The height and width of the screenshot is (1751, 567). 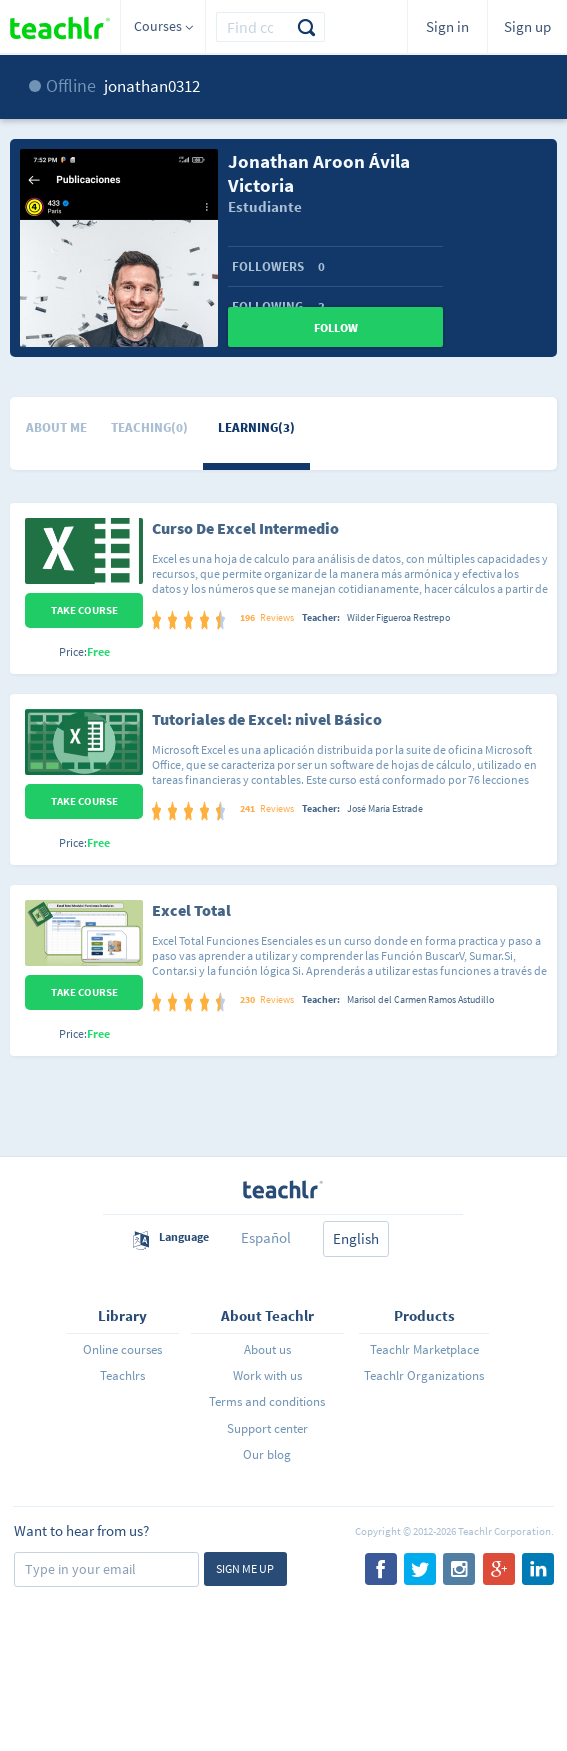 I want to click on Support center, so click(x=267, y=1428).